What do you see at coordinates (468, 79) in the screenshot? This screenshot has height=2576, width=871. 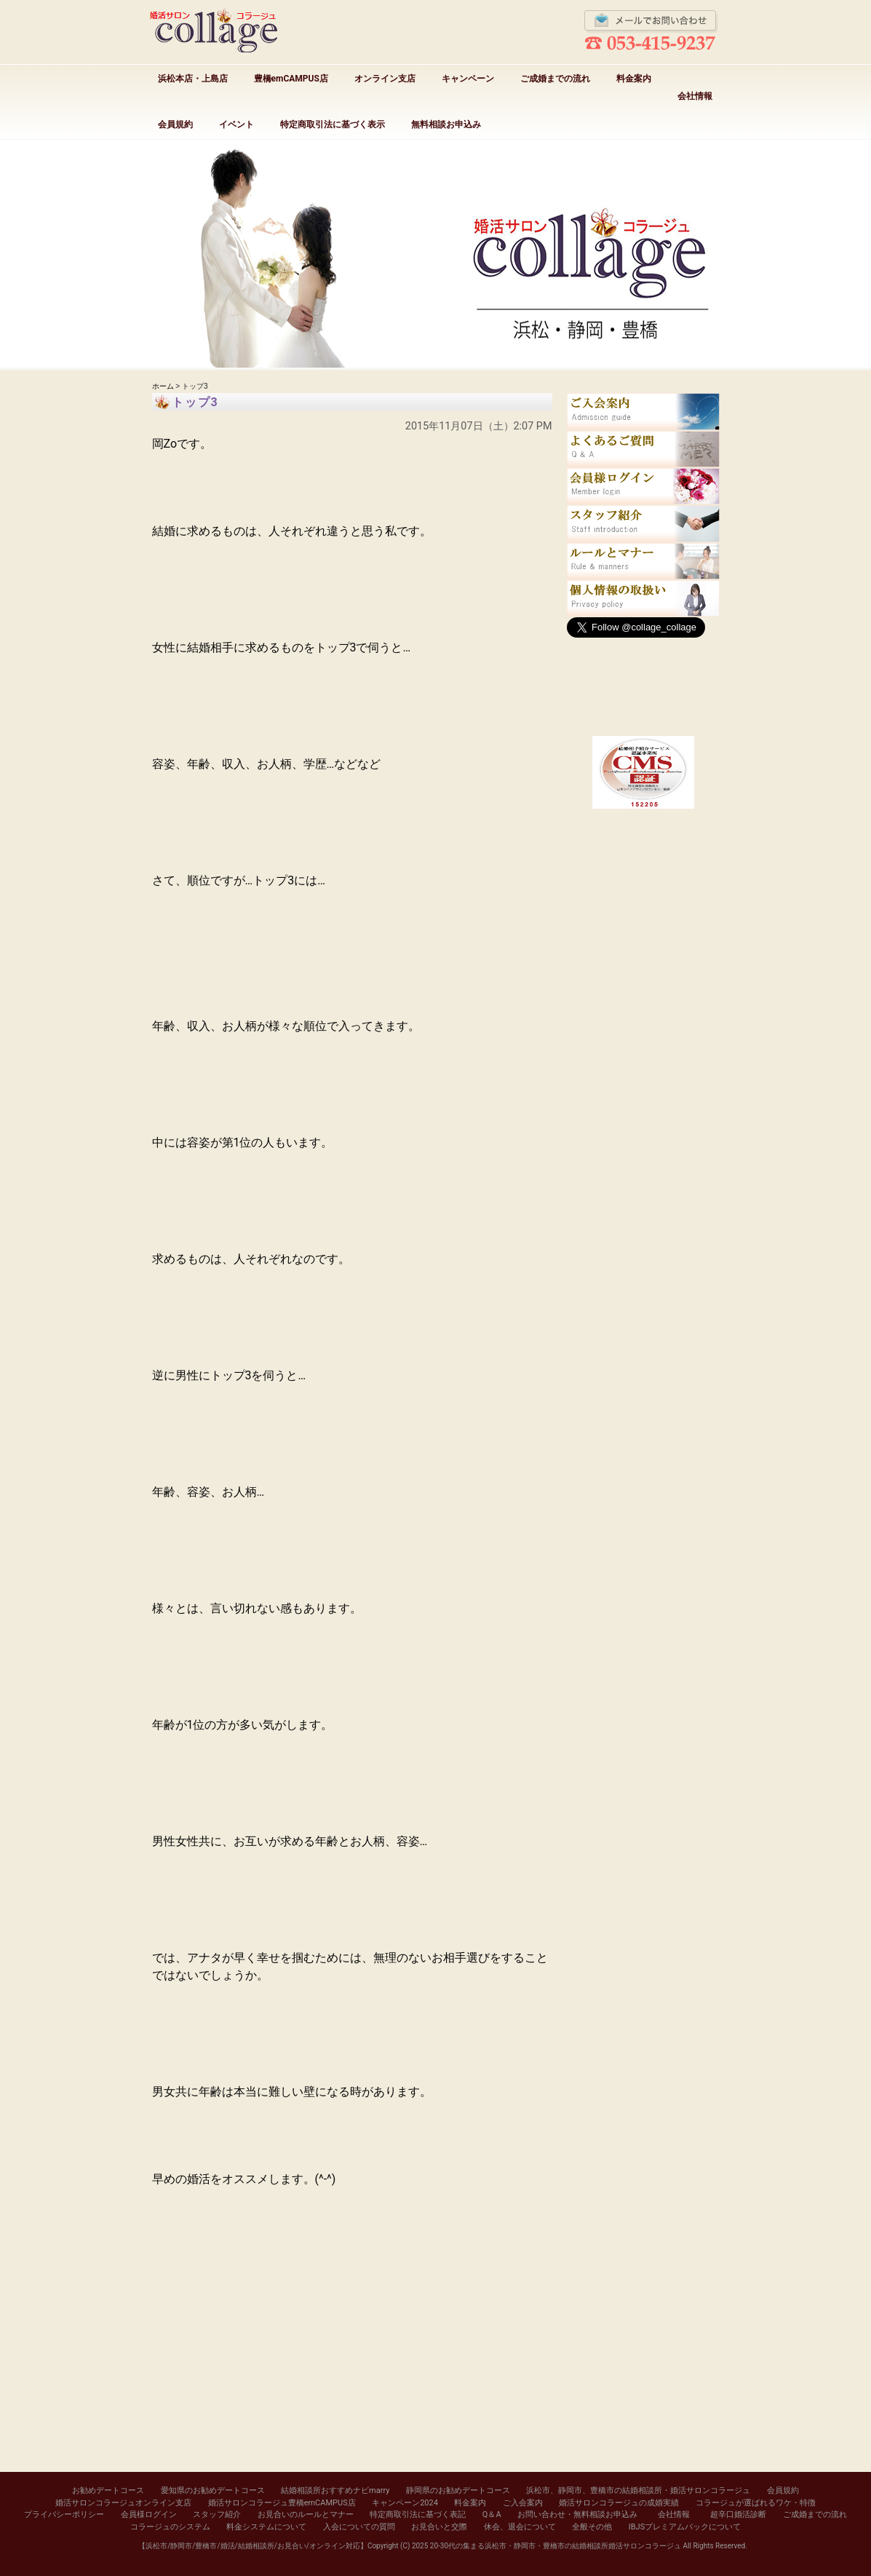 I see `キャンペーン` at bounding box center [468, 79].